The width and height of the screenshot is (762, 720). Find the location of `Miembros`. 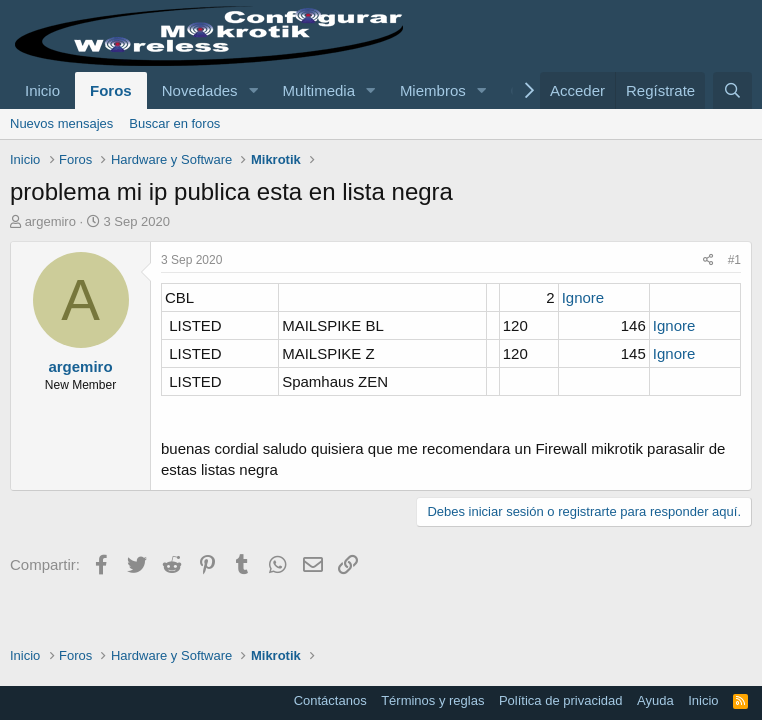

Miembros is located at coordinates (433, 90).